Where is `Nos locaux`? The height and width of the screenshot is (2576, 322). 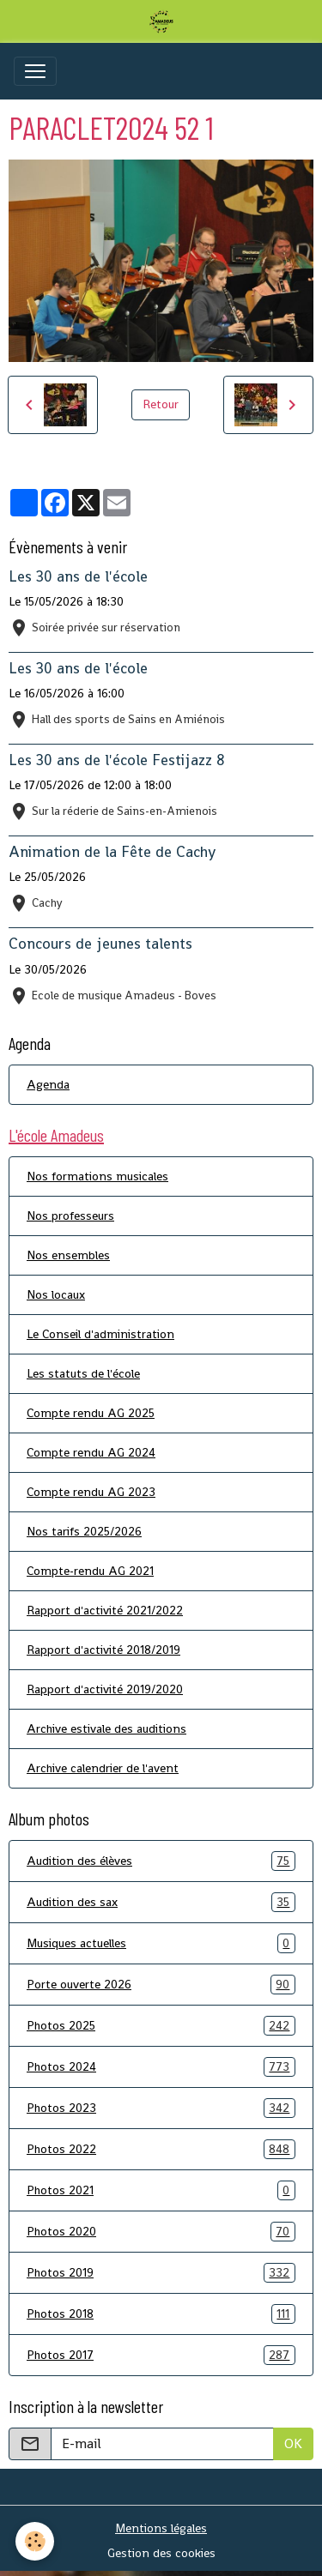
Nos locaux is located at coordinates (56, 1294).